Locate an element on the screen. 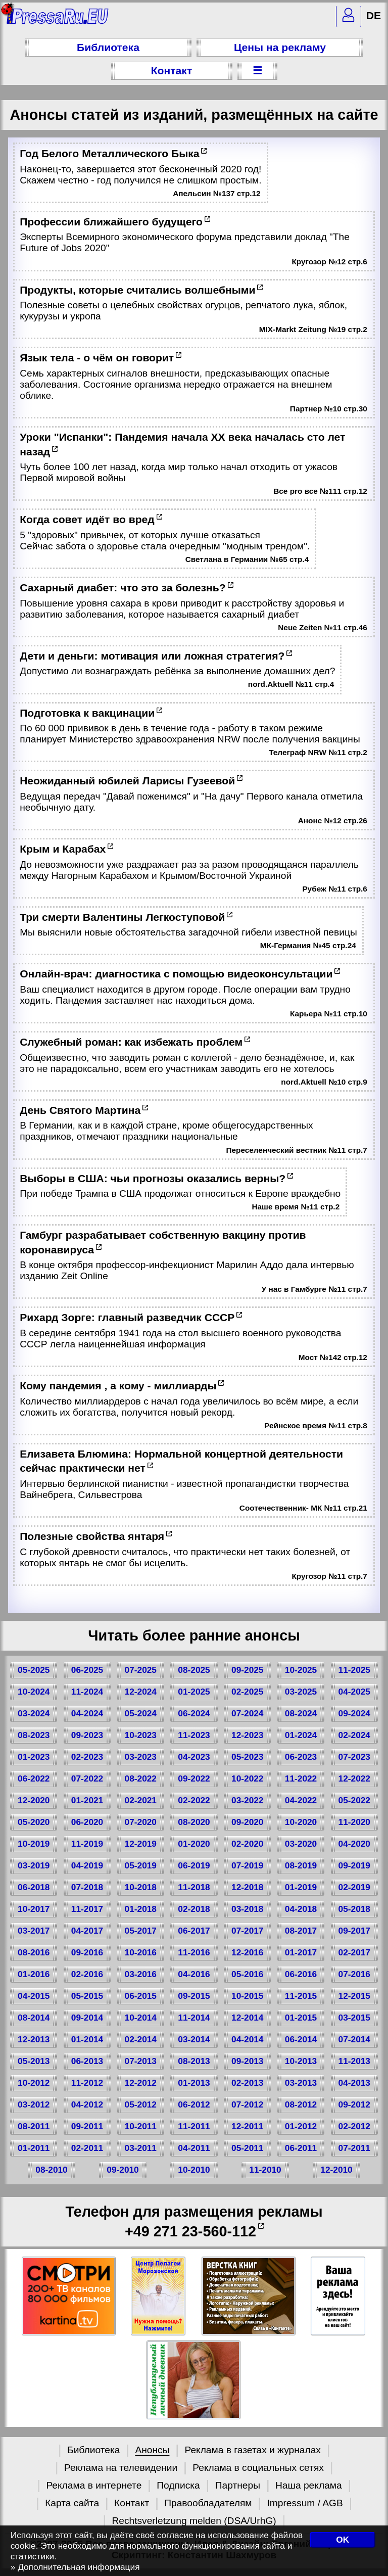  01-2020 is located at coordinates (194, 1844).